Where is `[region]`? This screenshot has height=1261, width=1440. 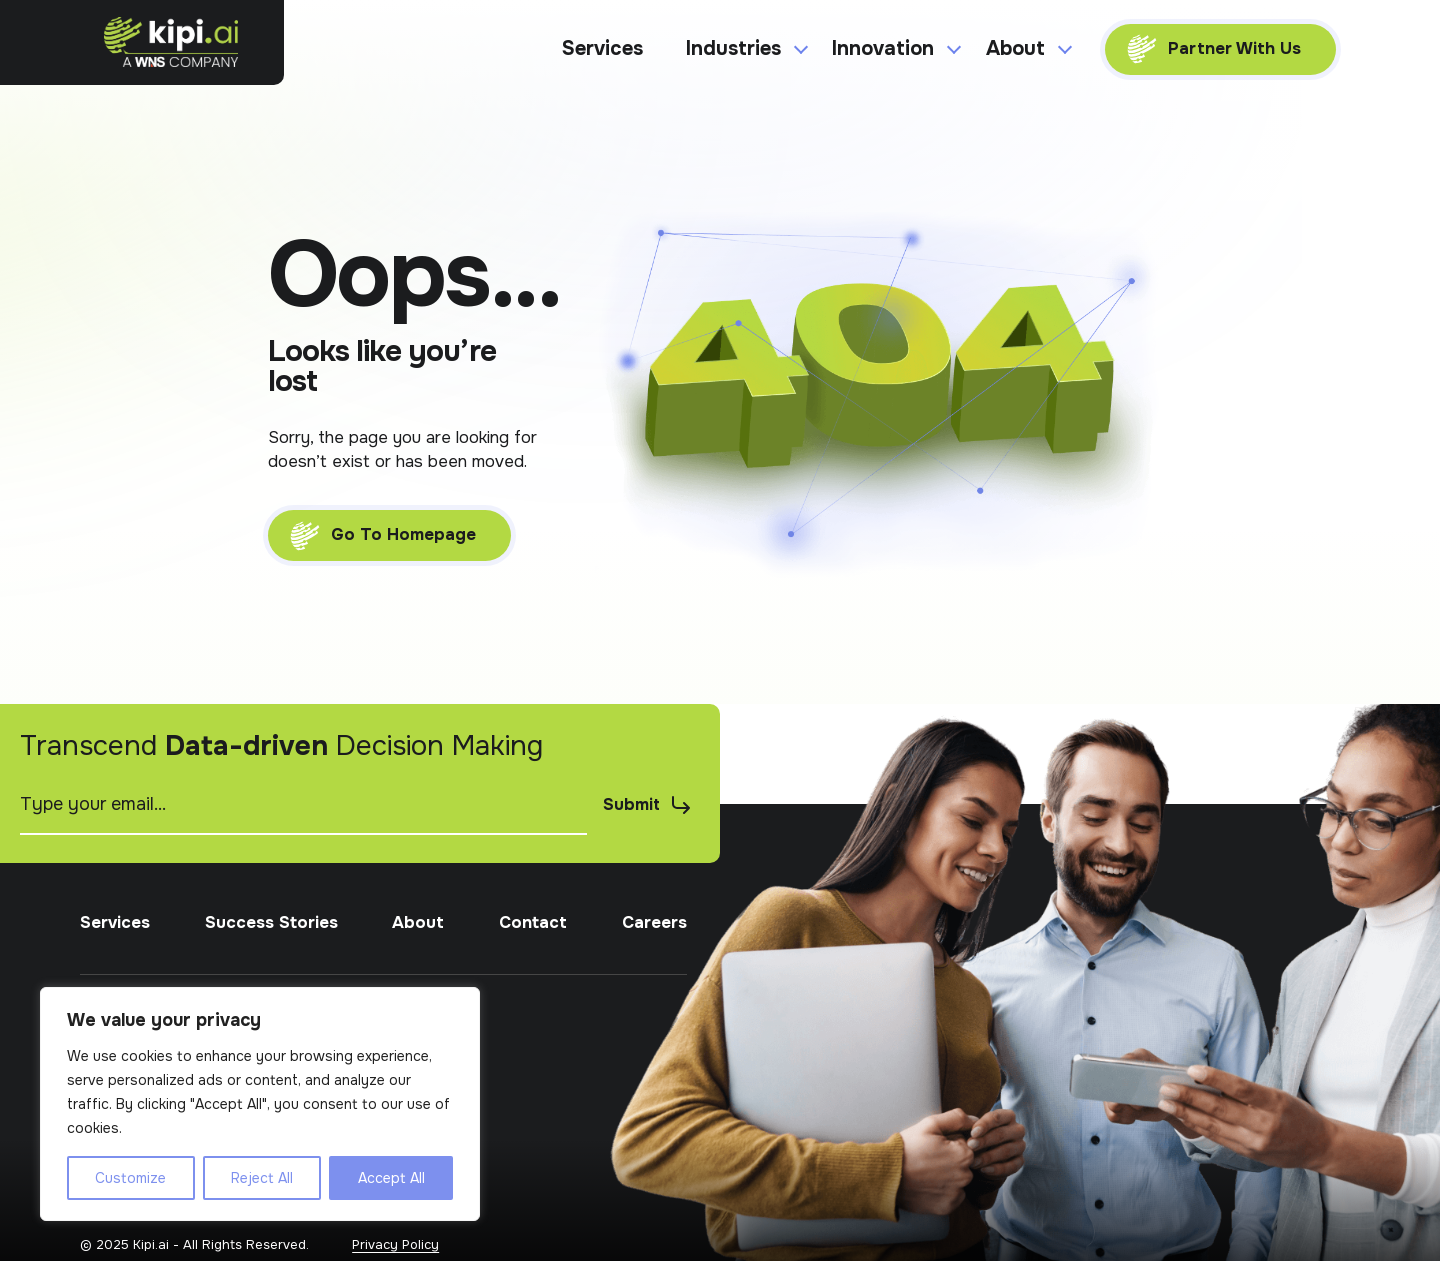
[region] is located at coordinates (260, 1104).